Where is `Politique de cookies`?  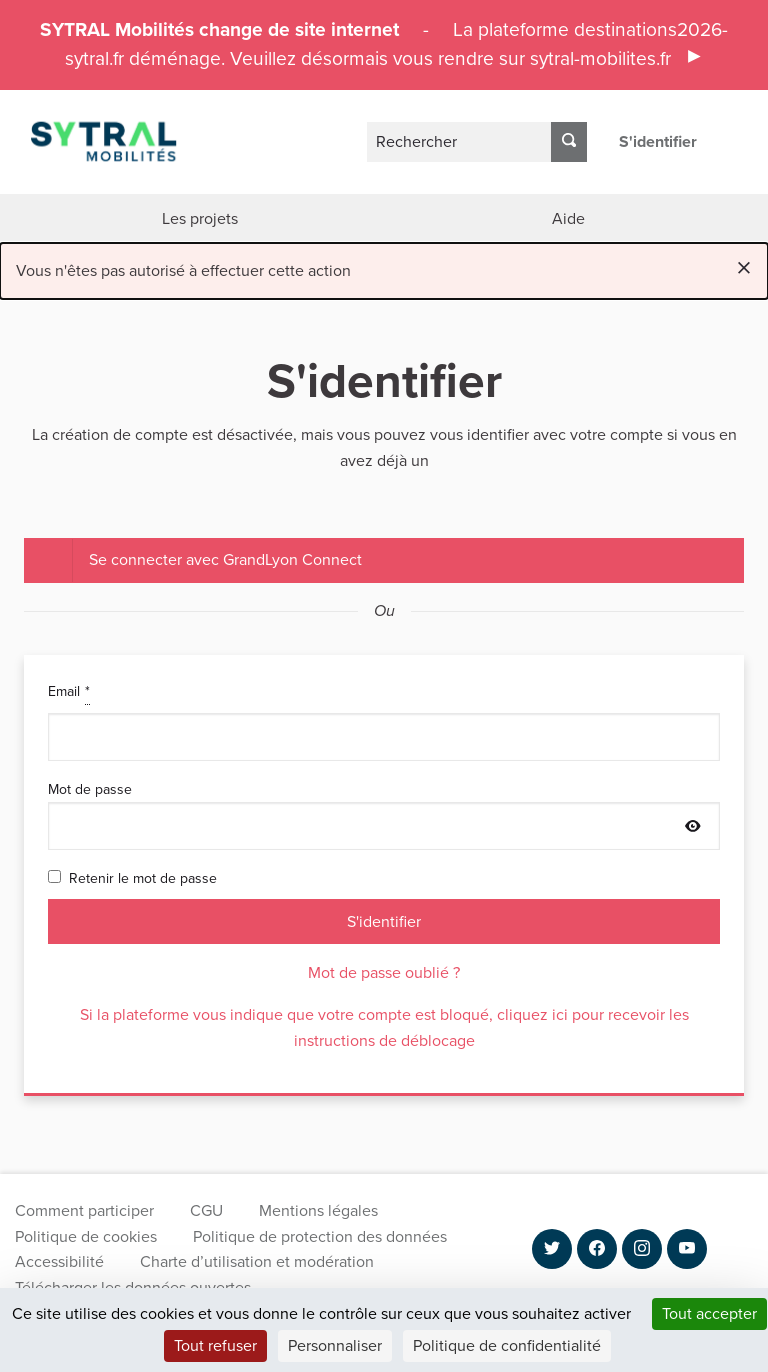
Politique de cookies is located at coordinates (86, 1236).